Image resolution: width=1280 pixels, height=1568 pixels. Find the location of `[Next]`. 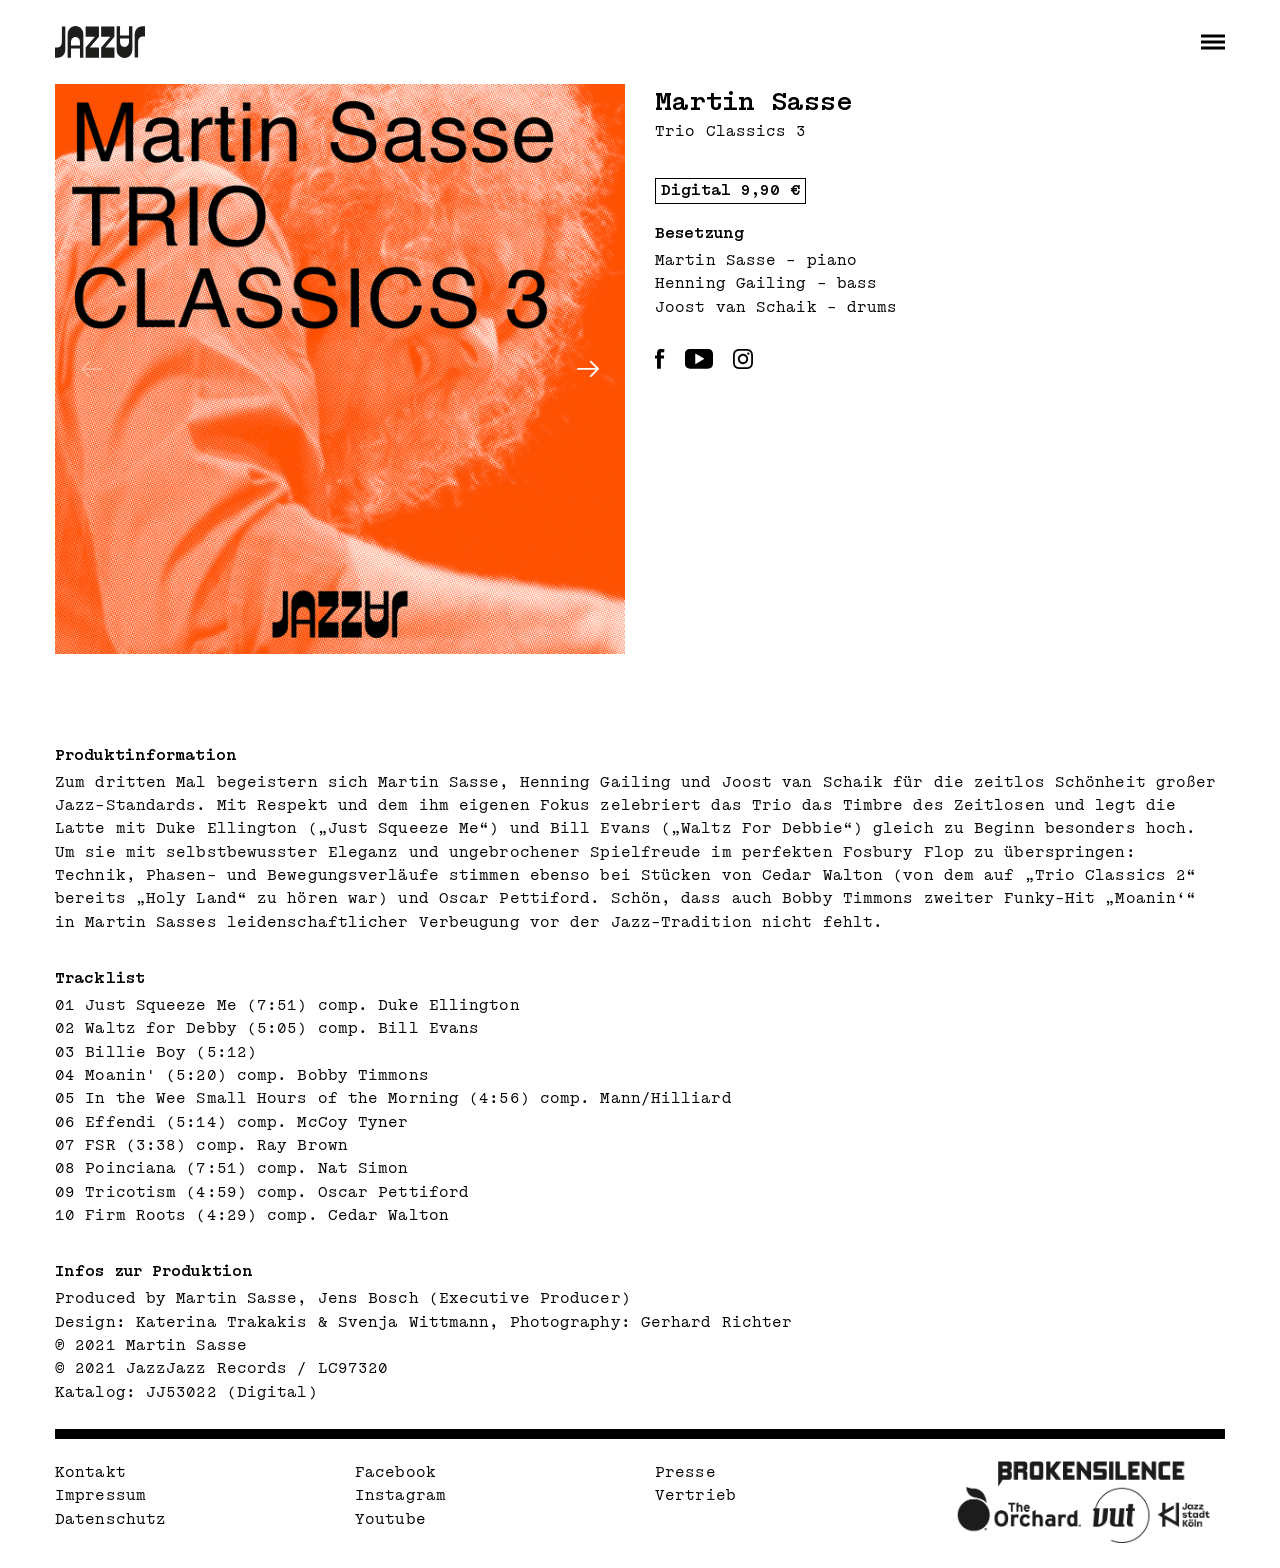

[Next] is located at coordinates (588, 369).